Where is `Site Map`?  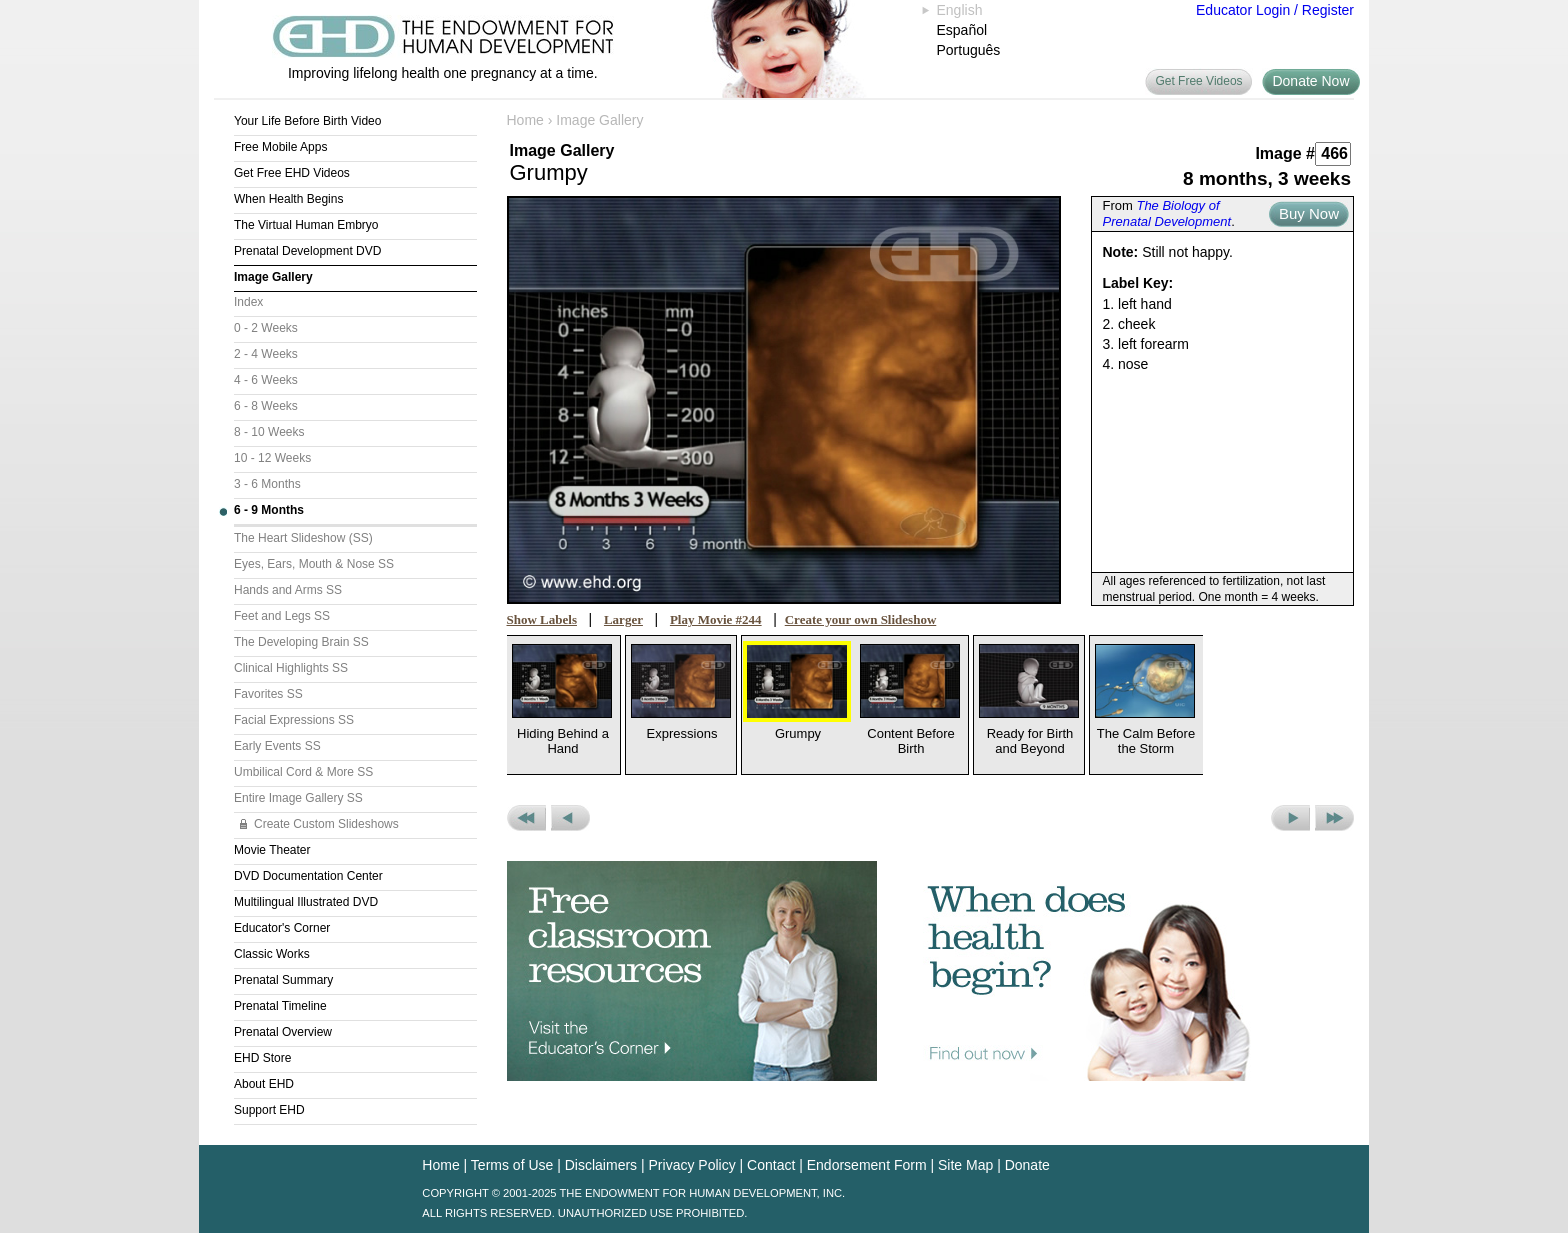 Site Map is located at coordinates (965, 1165).